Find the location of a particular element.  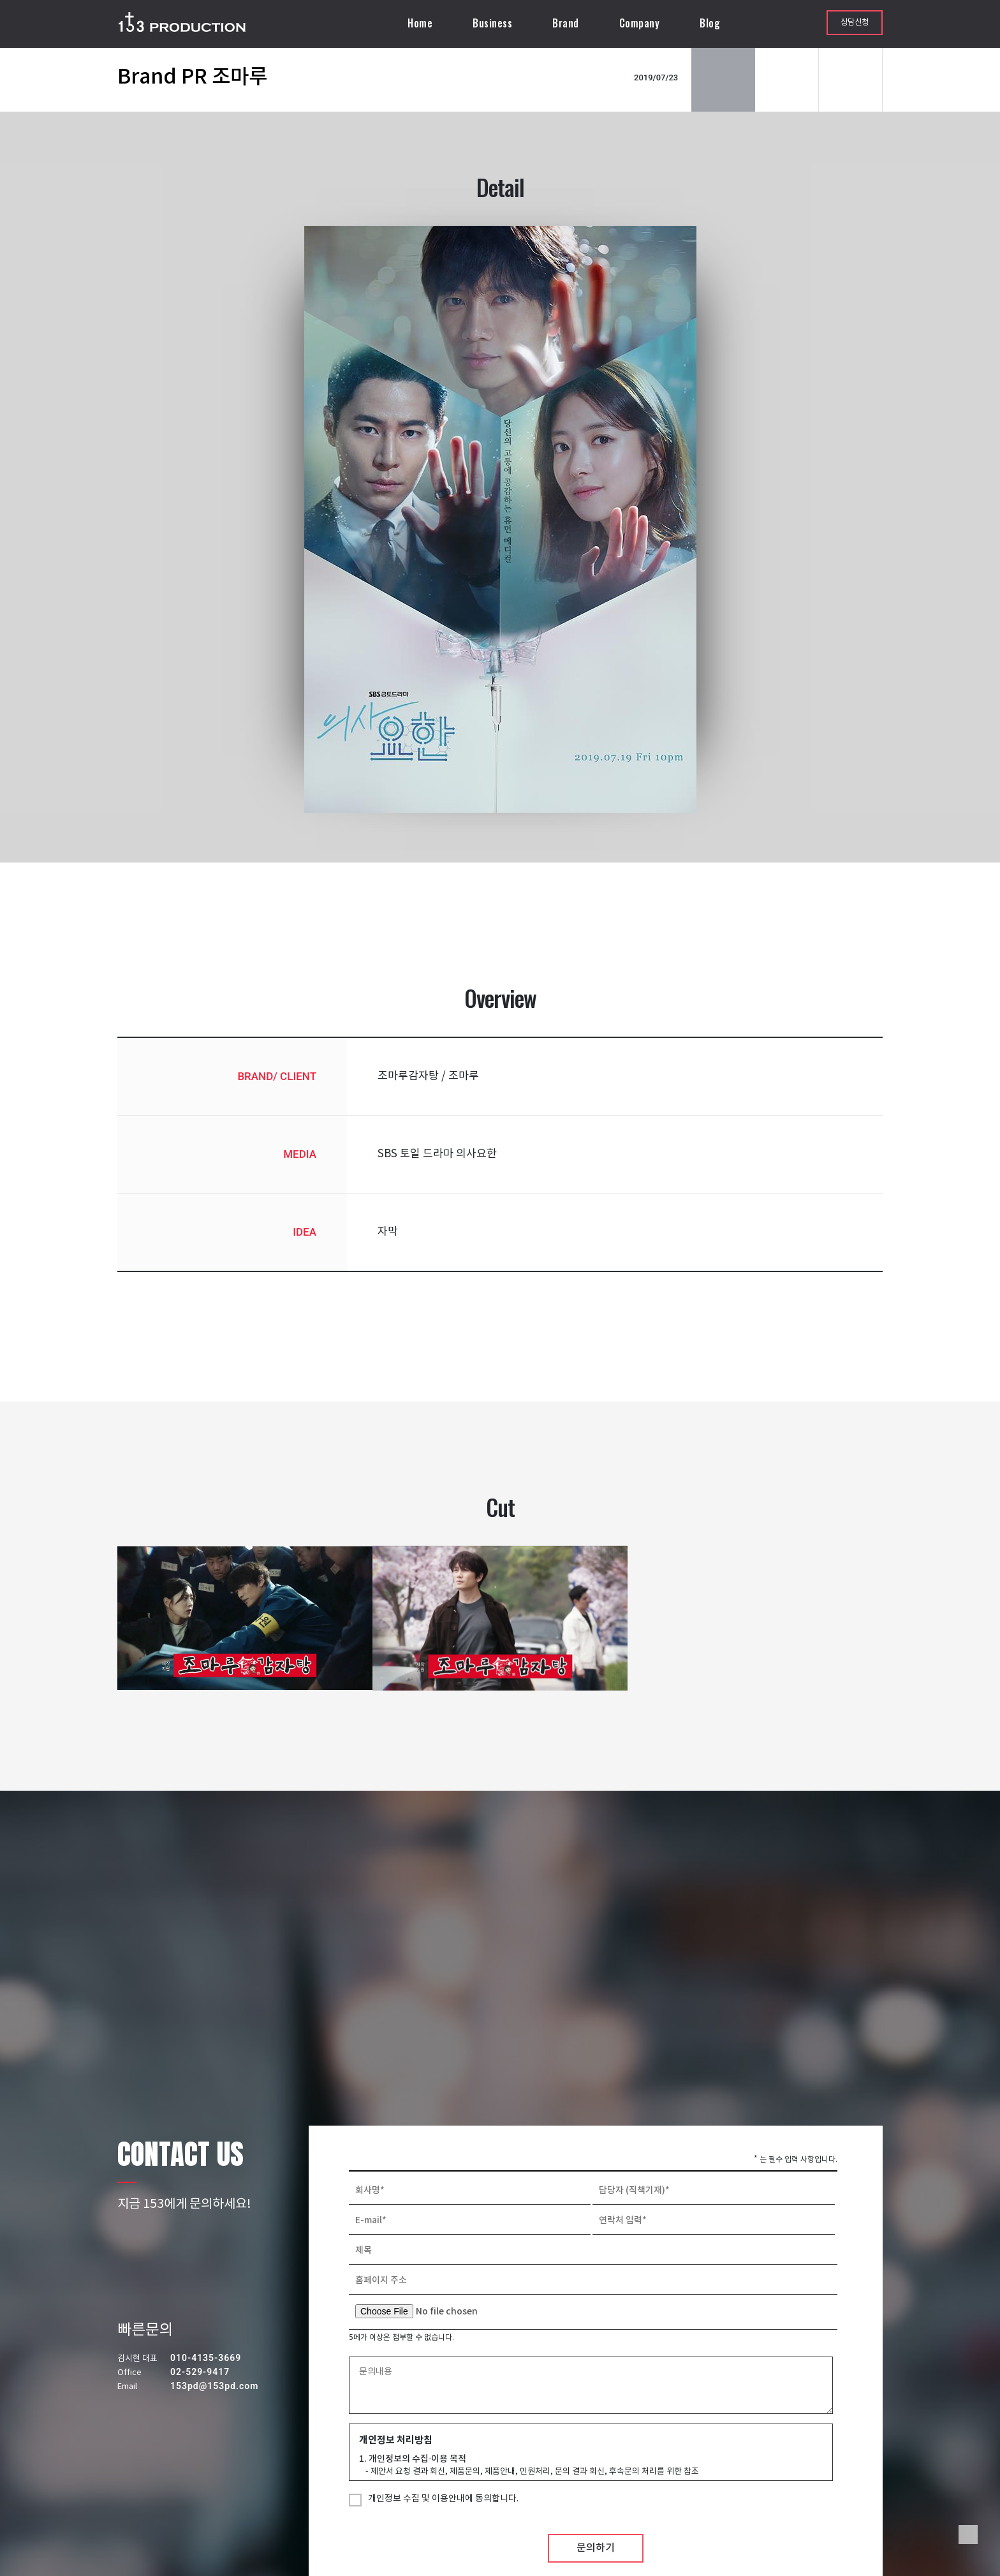

Brand is located at coordinates (565, 23).